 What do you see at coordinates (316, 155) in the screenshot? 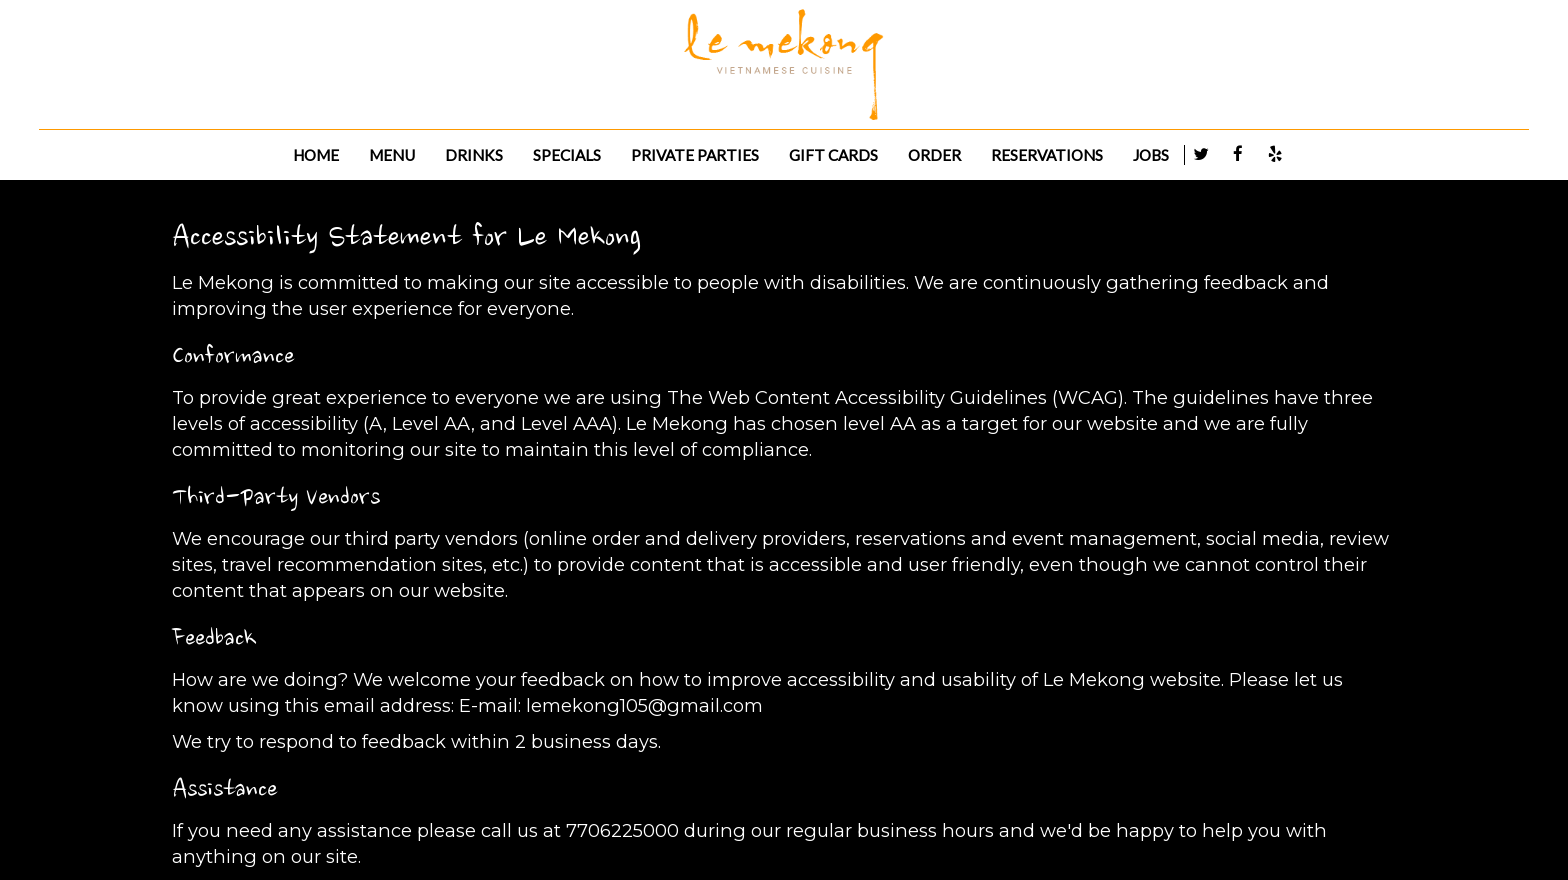
I see `HOME` at bounding box center [316, 155].